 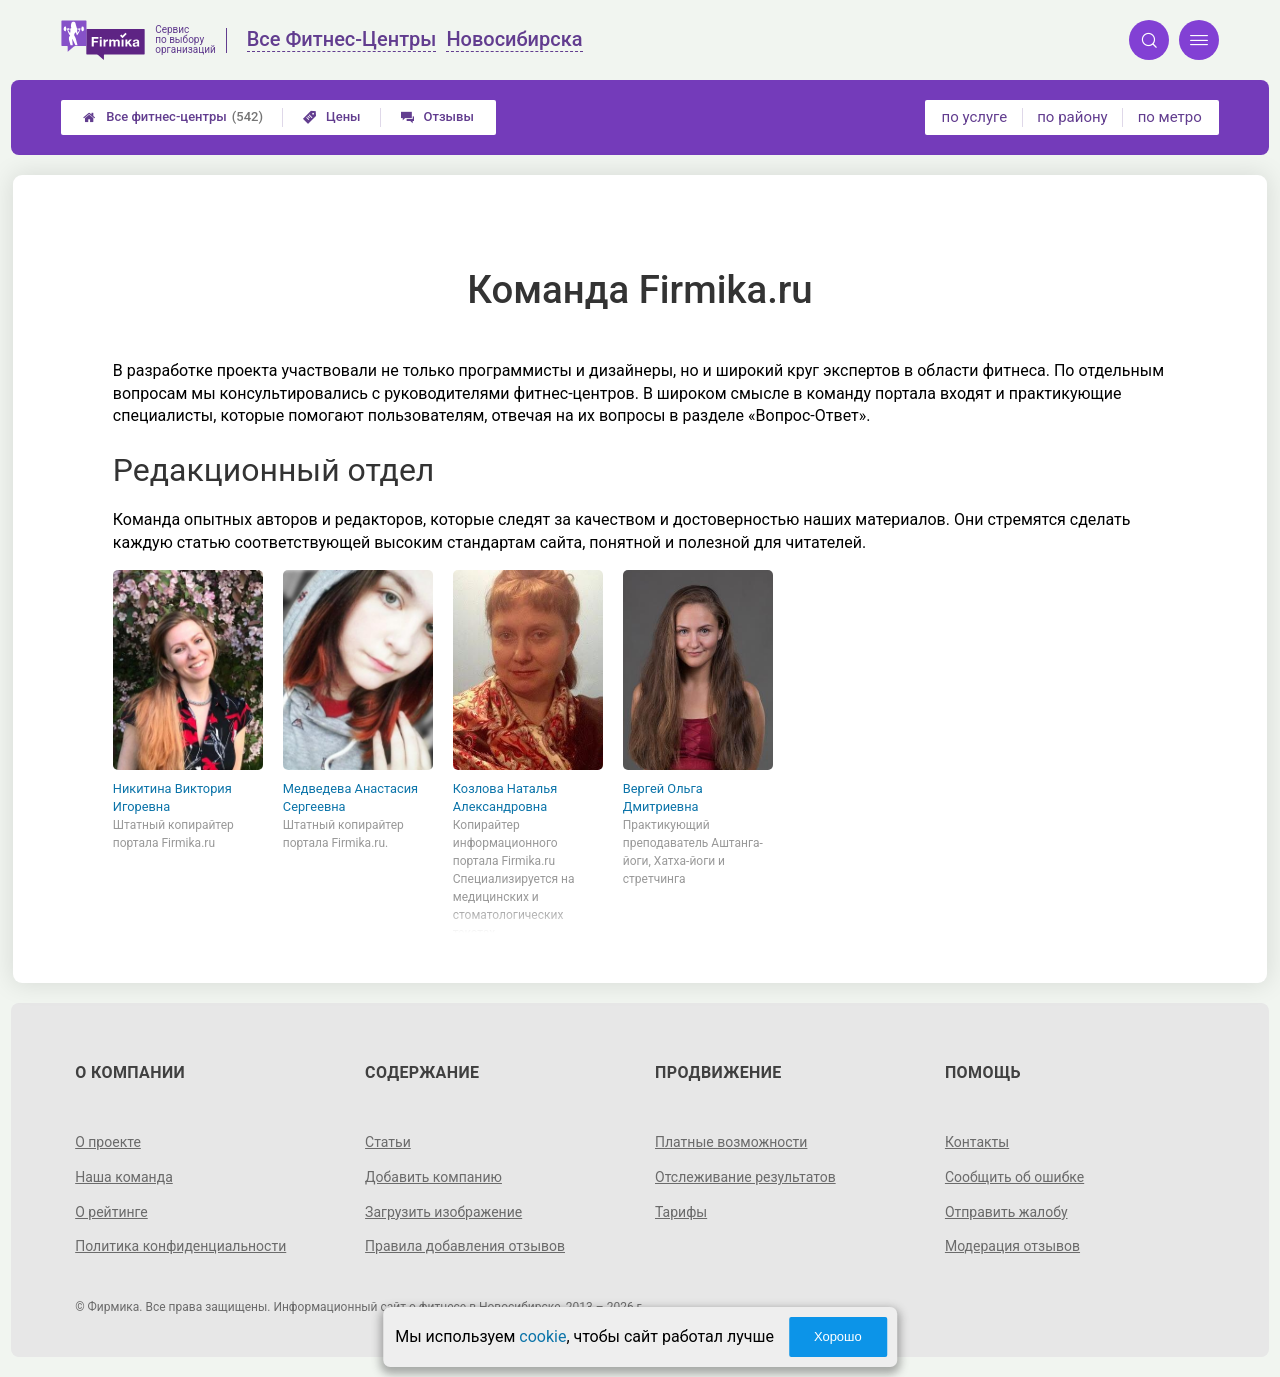 I want to click on Контакты, so click(x=977, y=1142).